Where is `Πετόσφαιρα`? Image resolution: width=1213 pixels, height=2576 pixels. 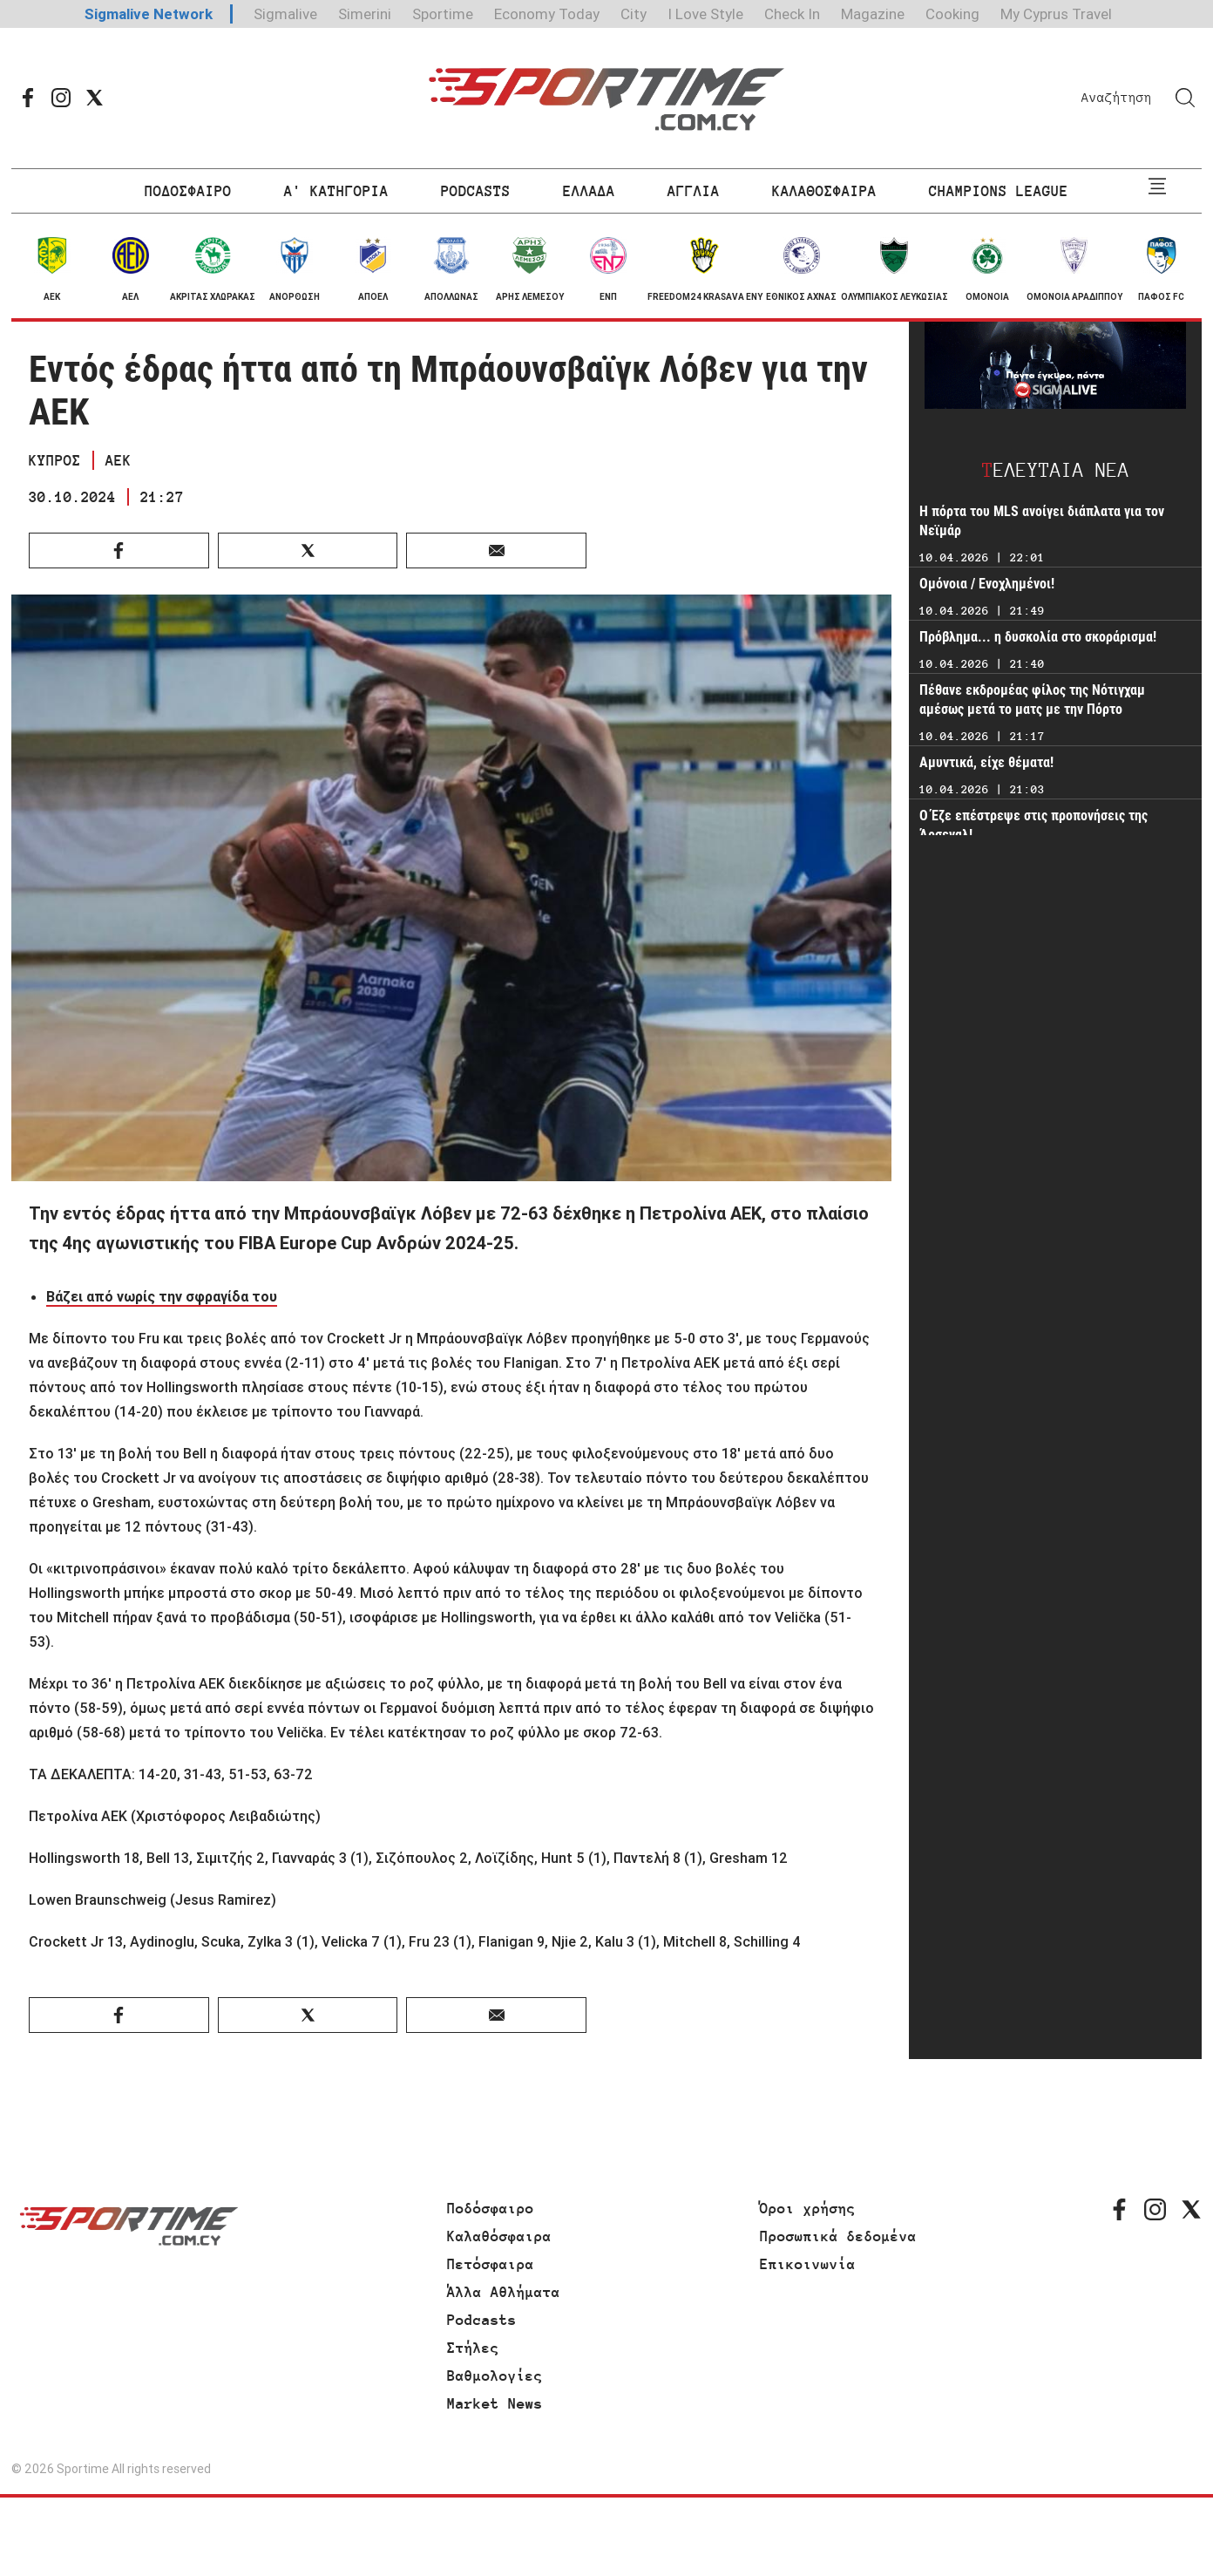 Πετόσφαιρα is located at coordinates (490, 2264).